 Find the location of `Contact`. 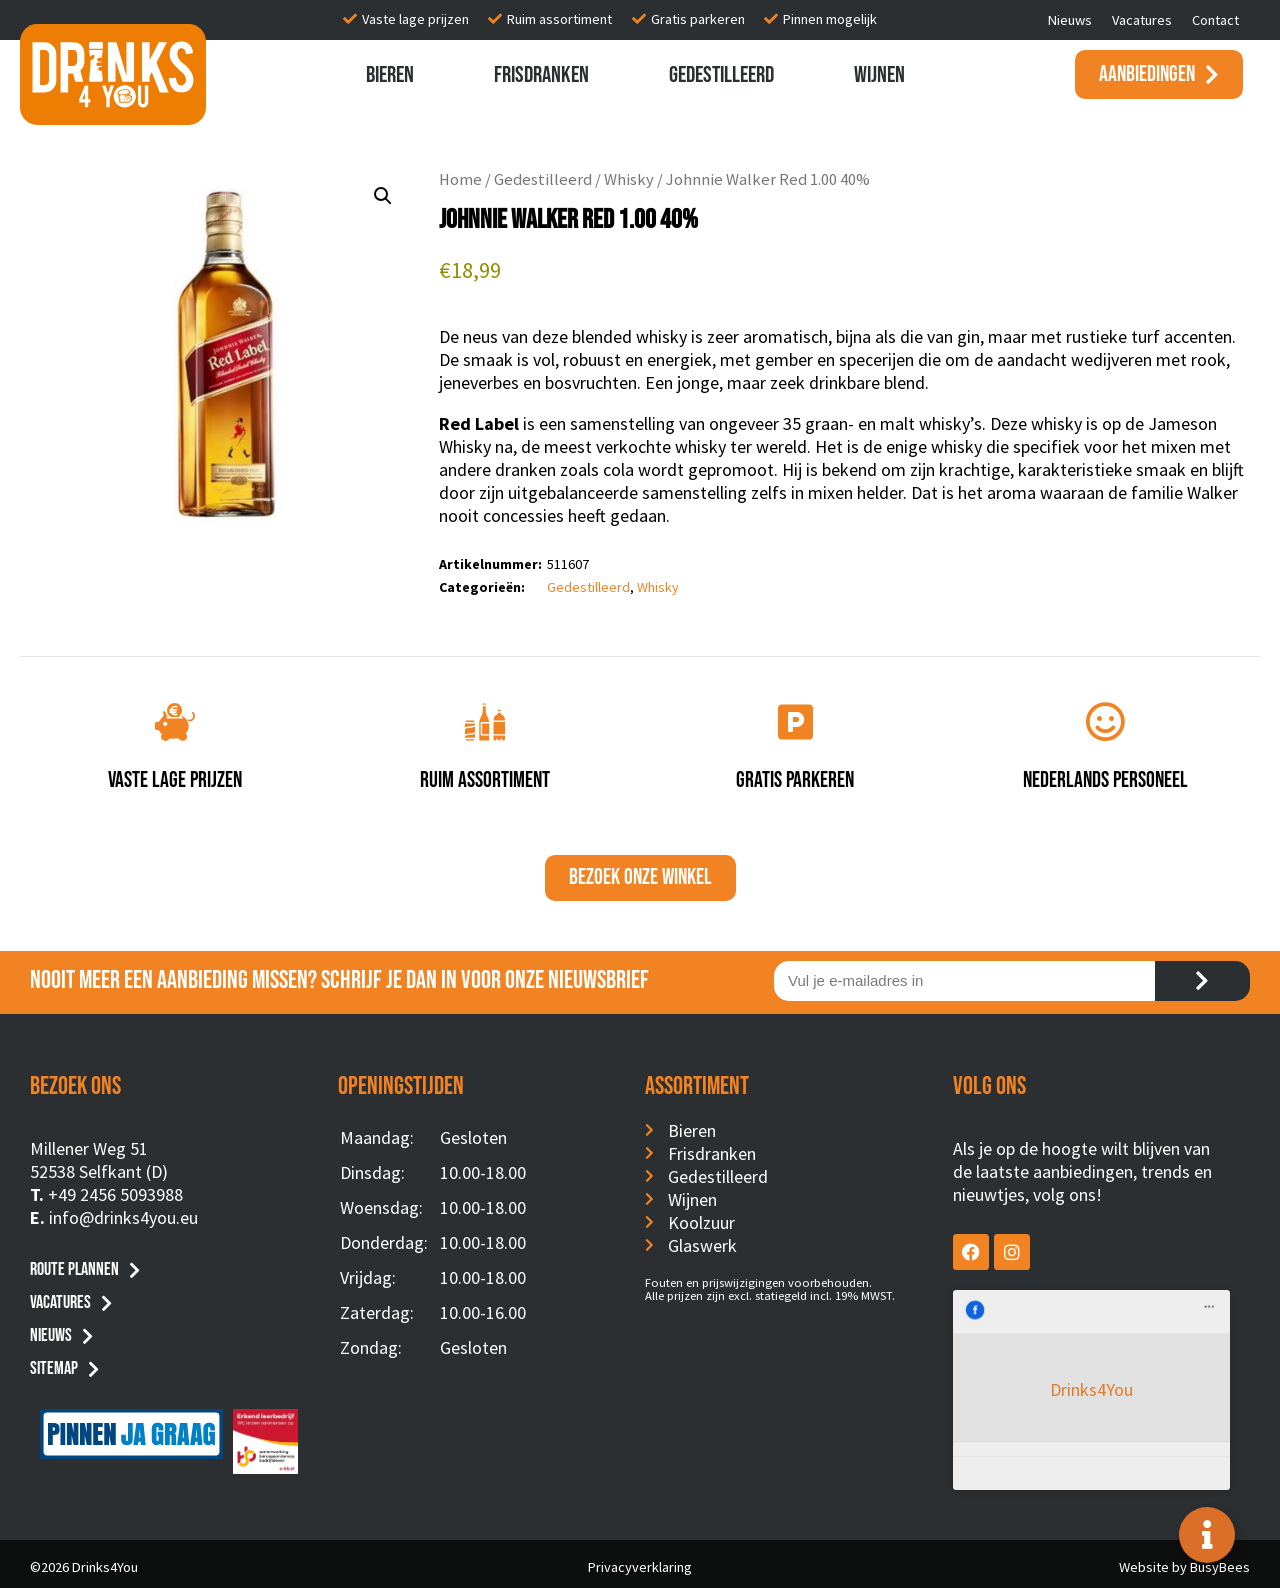

Contact is located at coordinates (1215, 20).